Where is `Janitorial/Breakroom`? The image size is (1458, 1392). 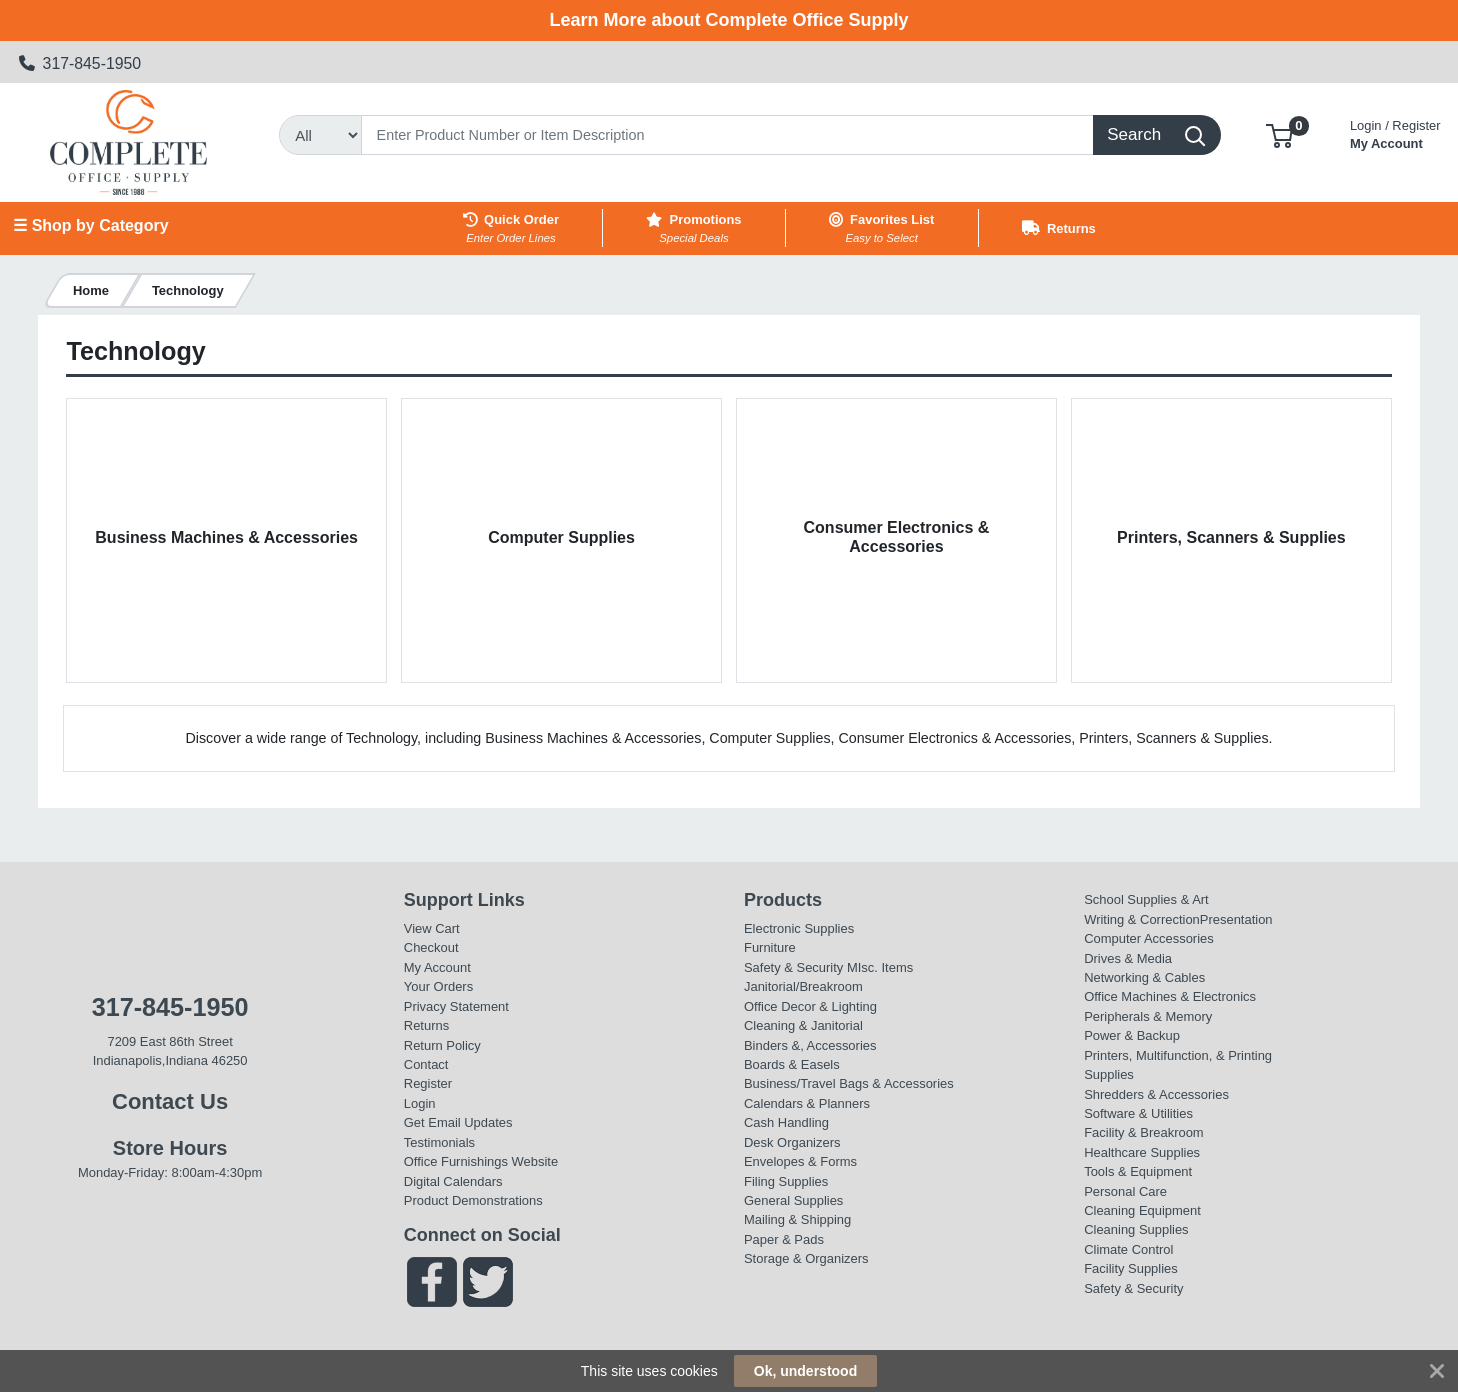
Janitorial/Breakroom is located at coordinates (803, 986).